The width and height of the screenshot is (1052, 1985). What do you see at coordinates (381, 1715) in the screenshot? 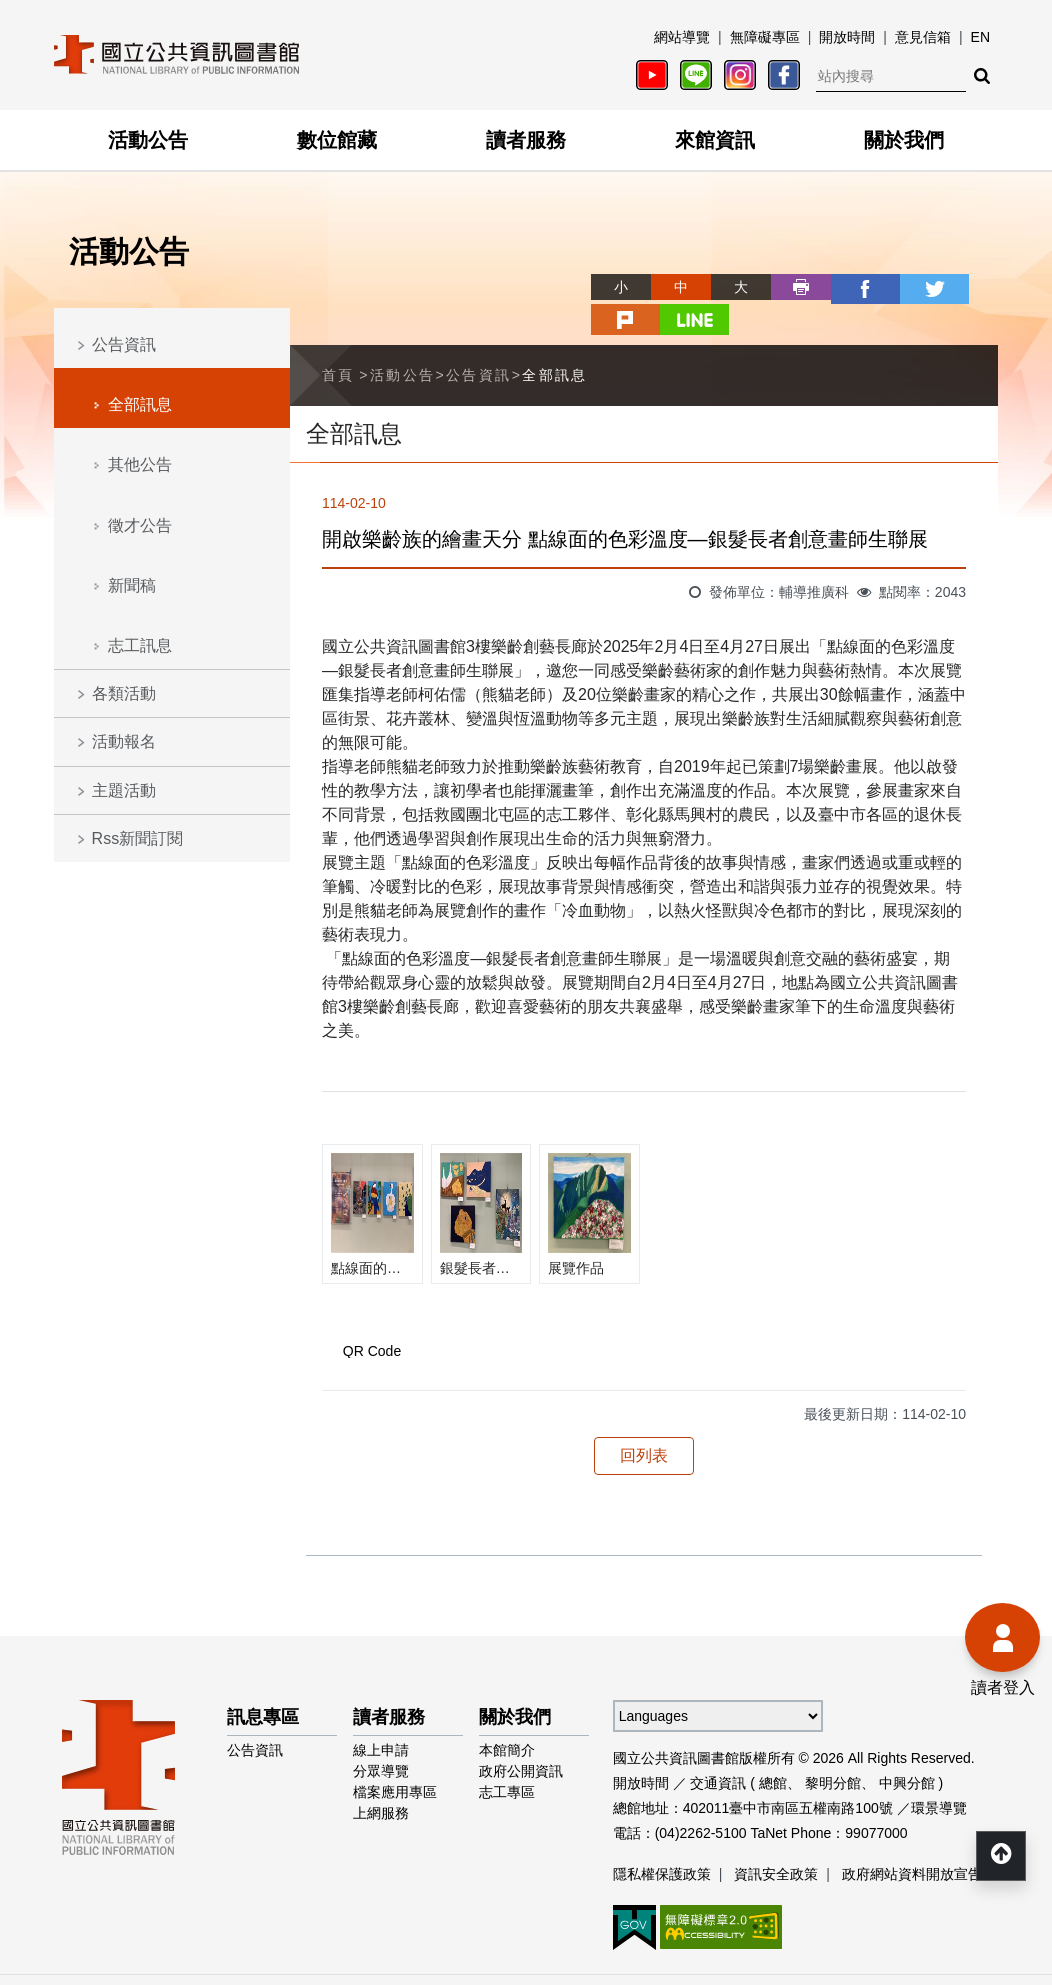
I see `線上申請` at bounding box center [381, 1715].